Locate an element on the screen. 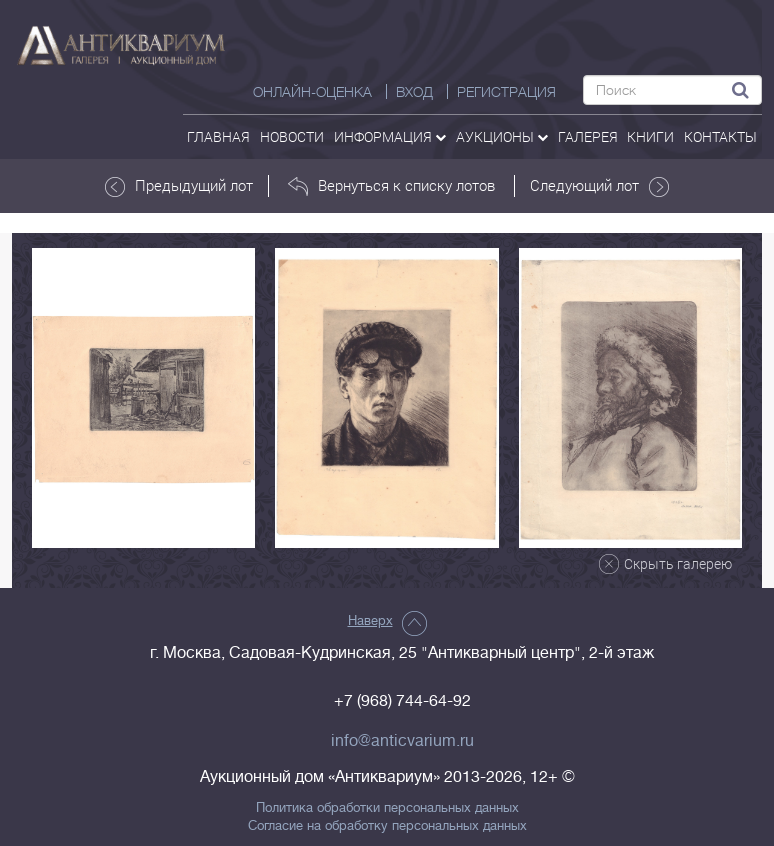 This screenshot has width=774, height=846. Политика обработки персональных данных is located at coordinates (387, 808).